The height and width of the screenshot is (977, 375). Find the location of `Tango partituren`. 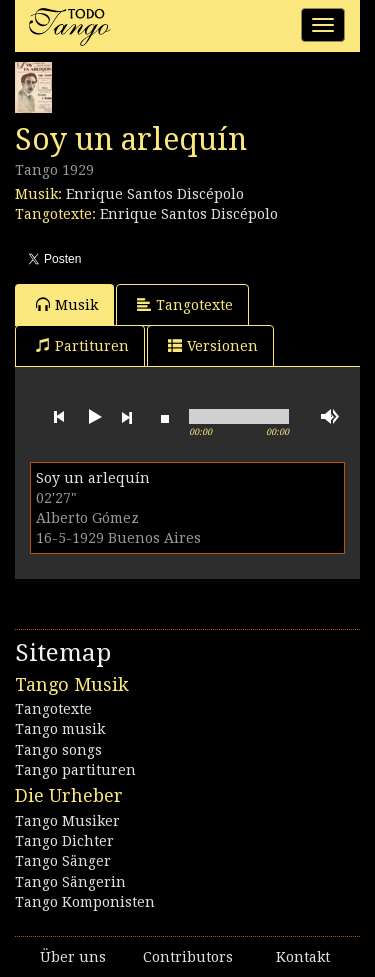

Tango partituren is located at coordinates (75, 770).